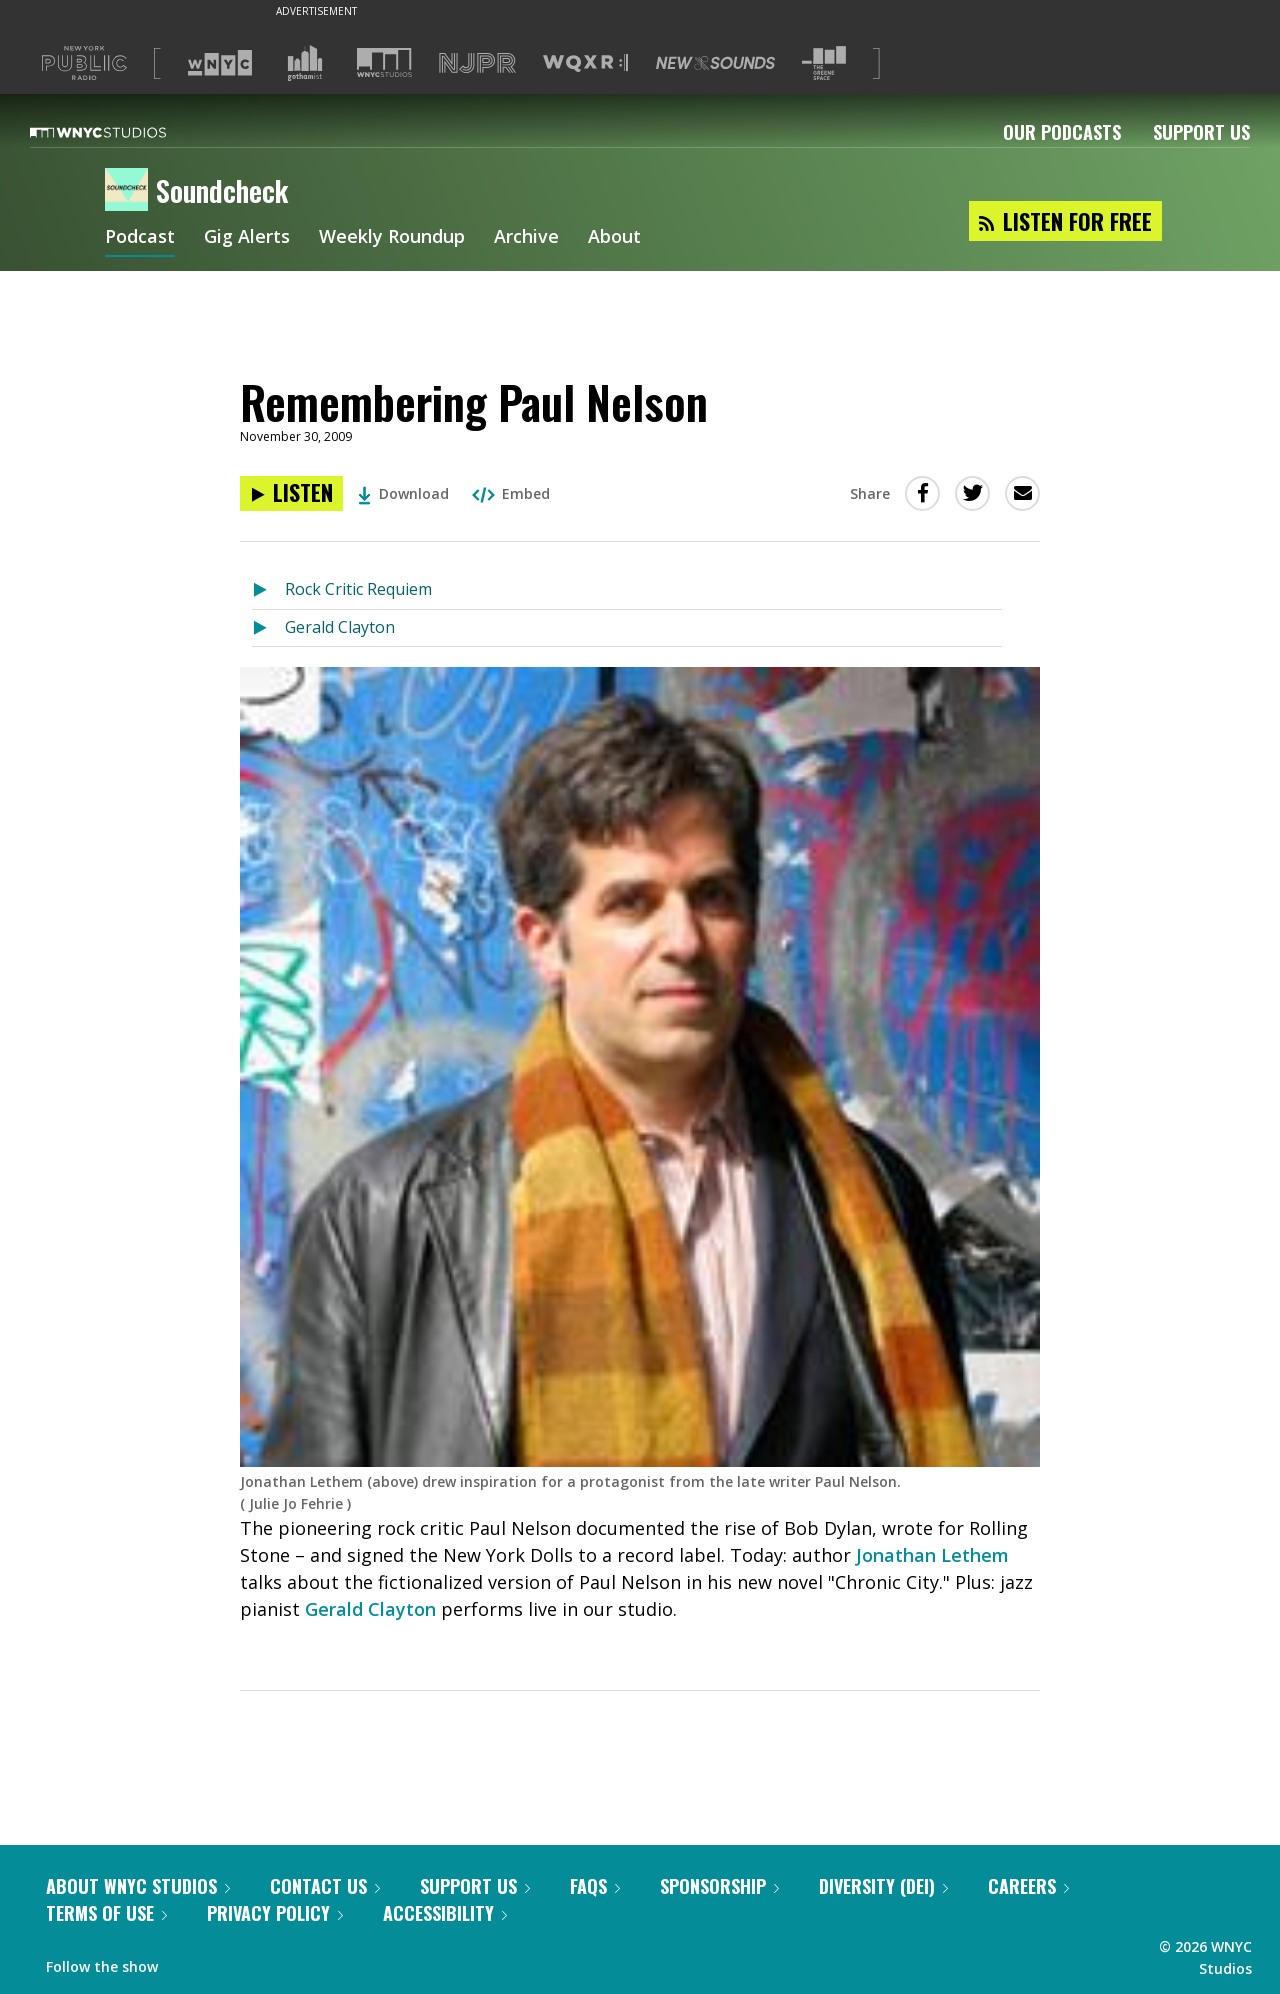  Describe the element at coordinates (1028, 1886) in the screenshot. I see `Careers` at that location.